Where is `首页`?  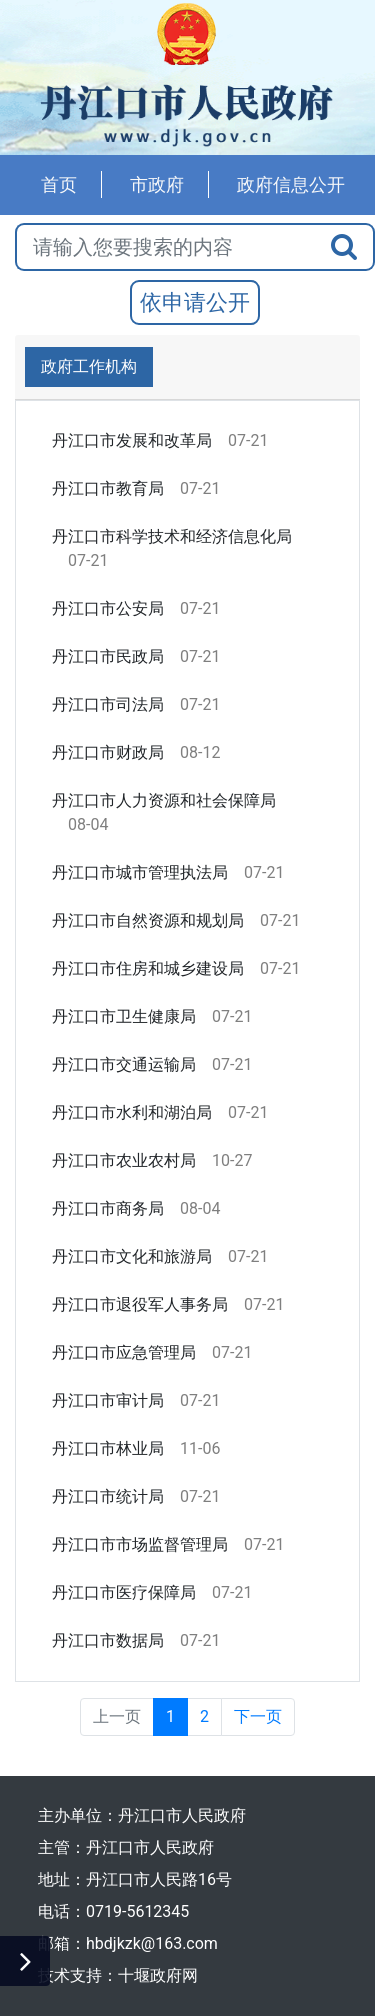
首页 is located at coordinates (59, 184).